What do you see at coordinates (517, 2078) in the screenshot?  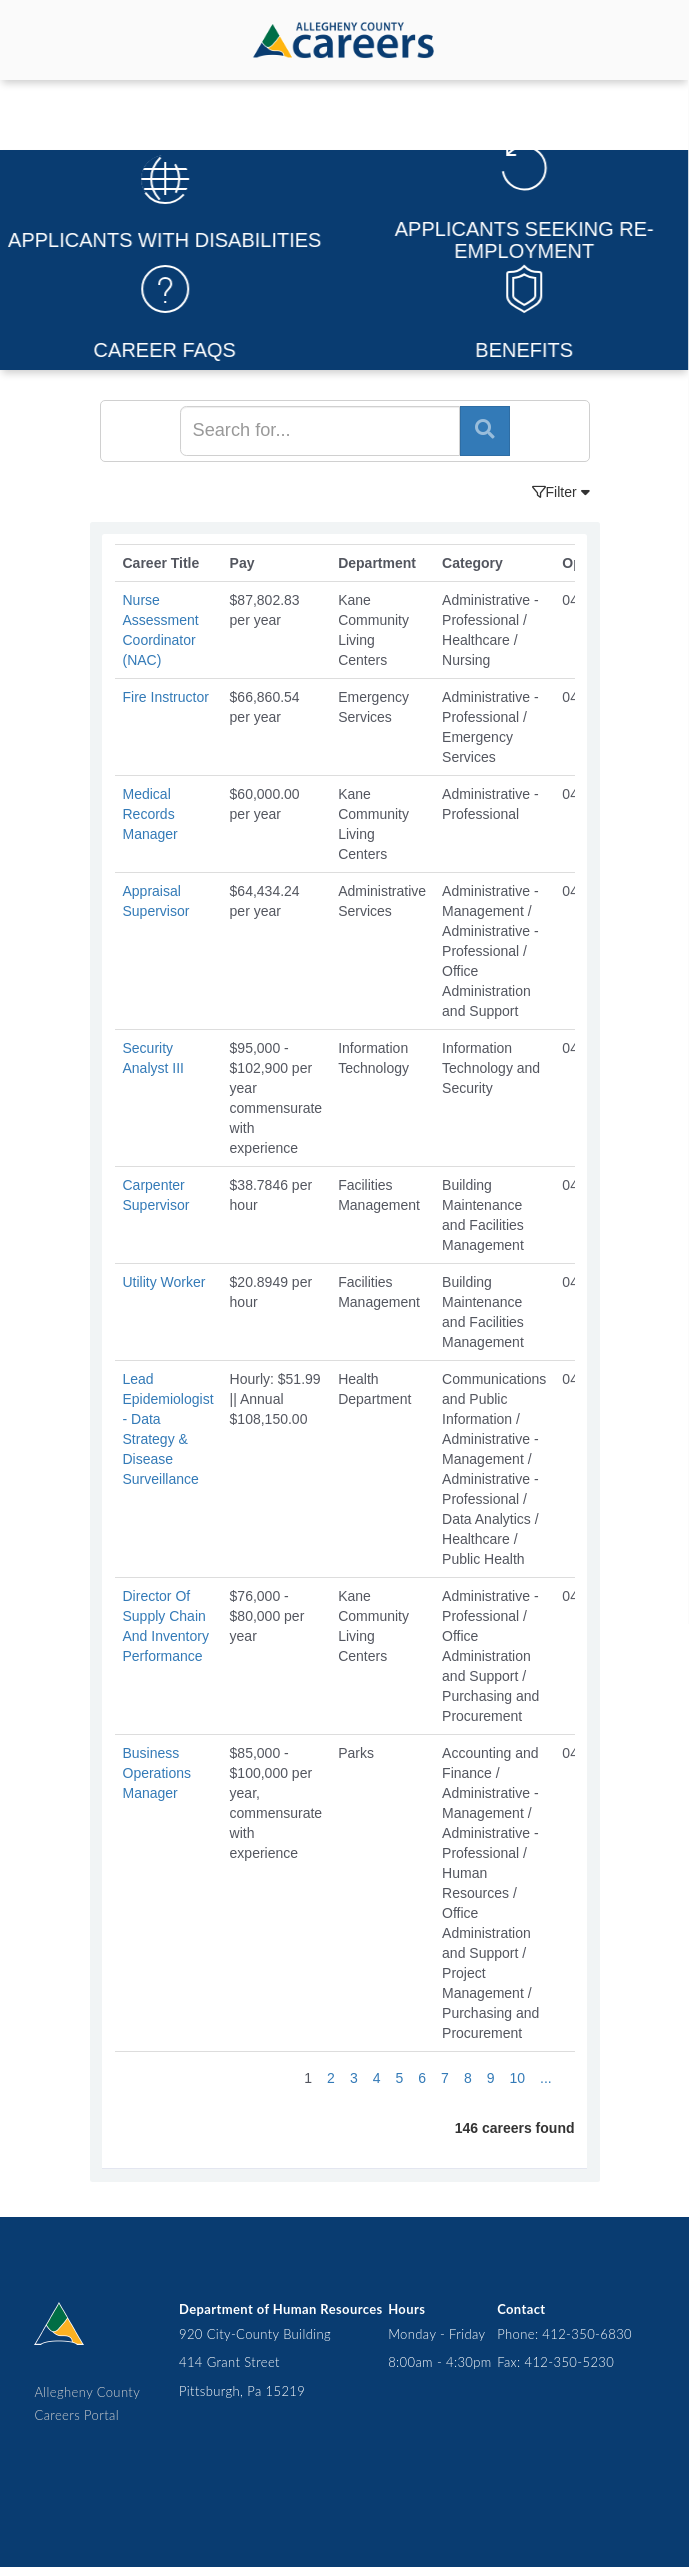 I see `10` at bounding box center [517, 2078].